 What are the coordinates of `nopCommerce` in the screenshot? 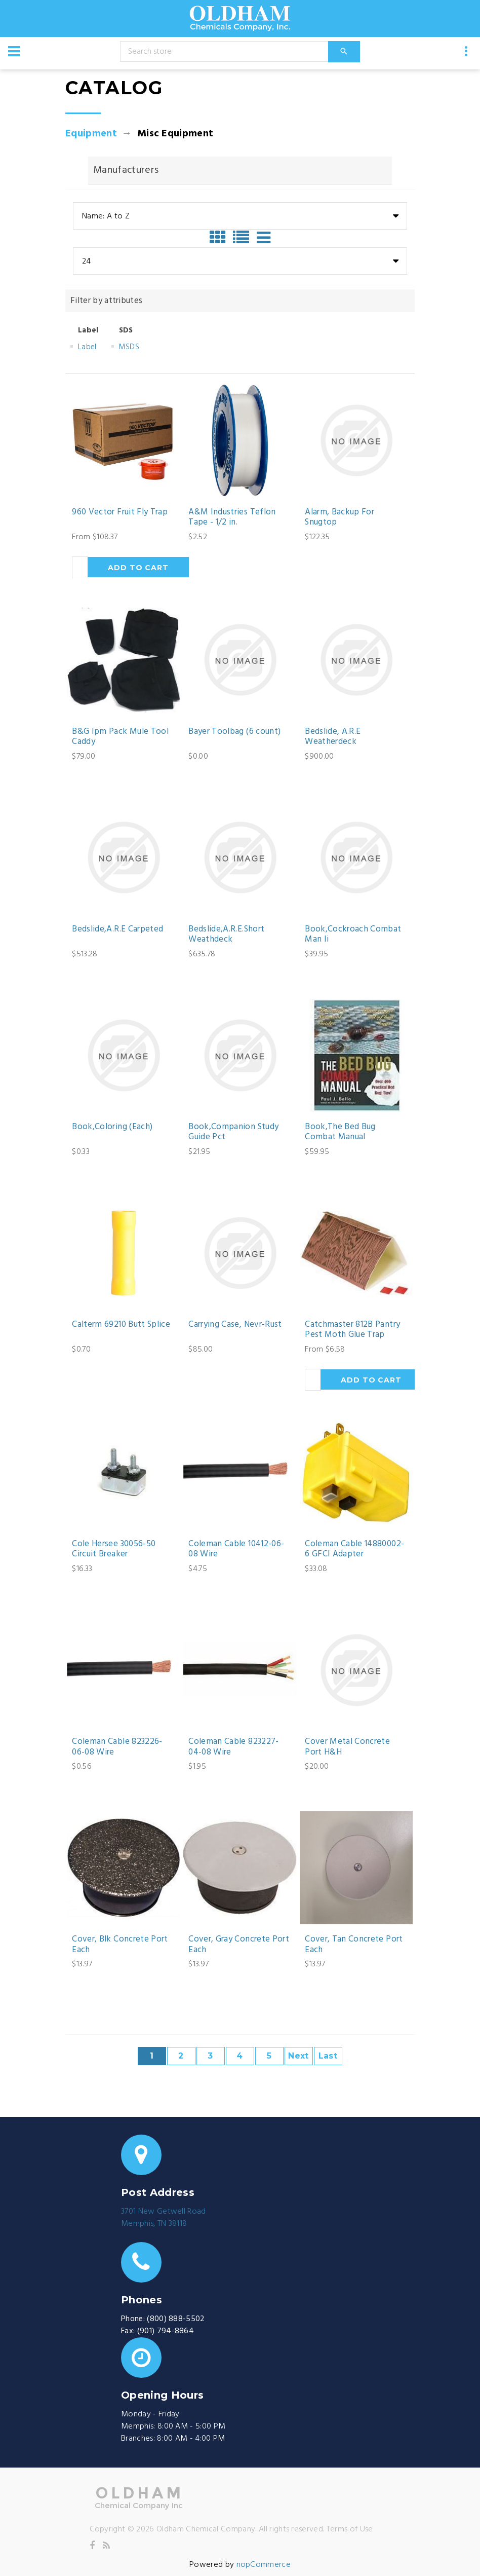 It's located at (263, 2564).